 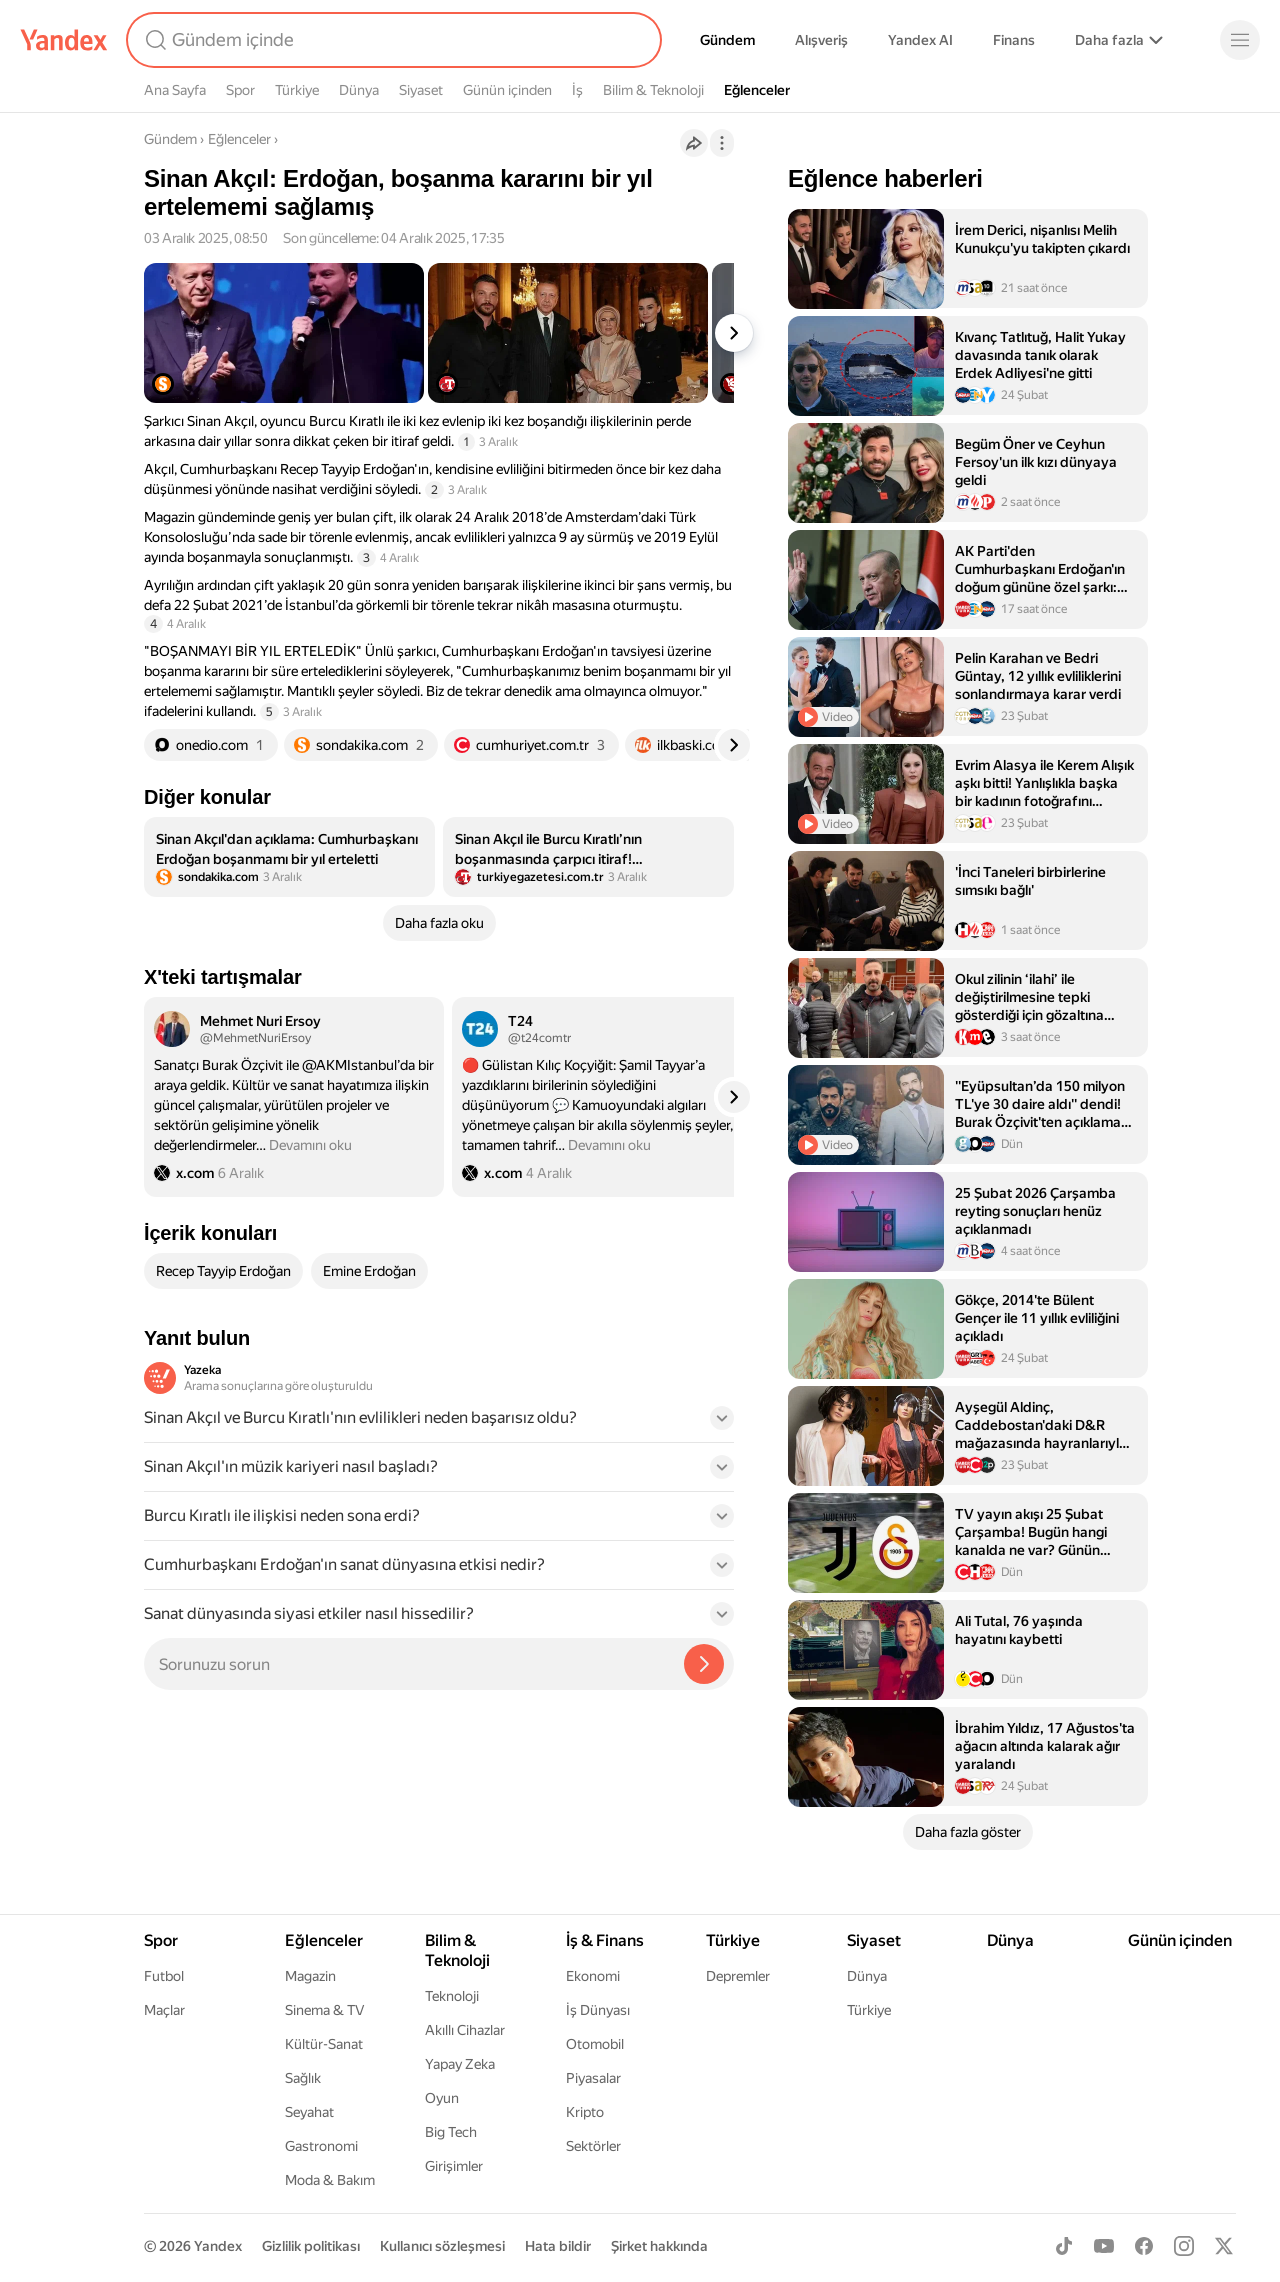 What do you see at coordinates (821, 40) in the screenshot?
I see `Alışveriş` at bounding box center [821, 40].